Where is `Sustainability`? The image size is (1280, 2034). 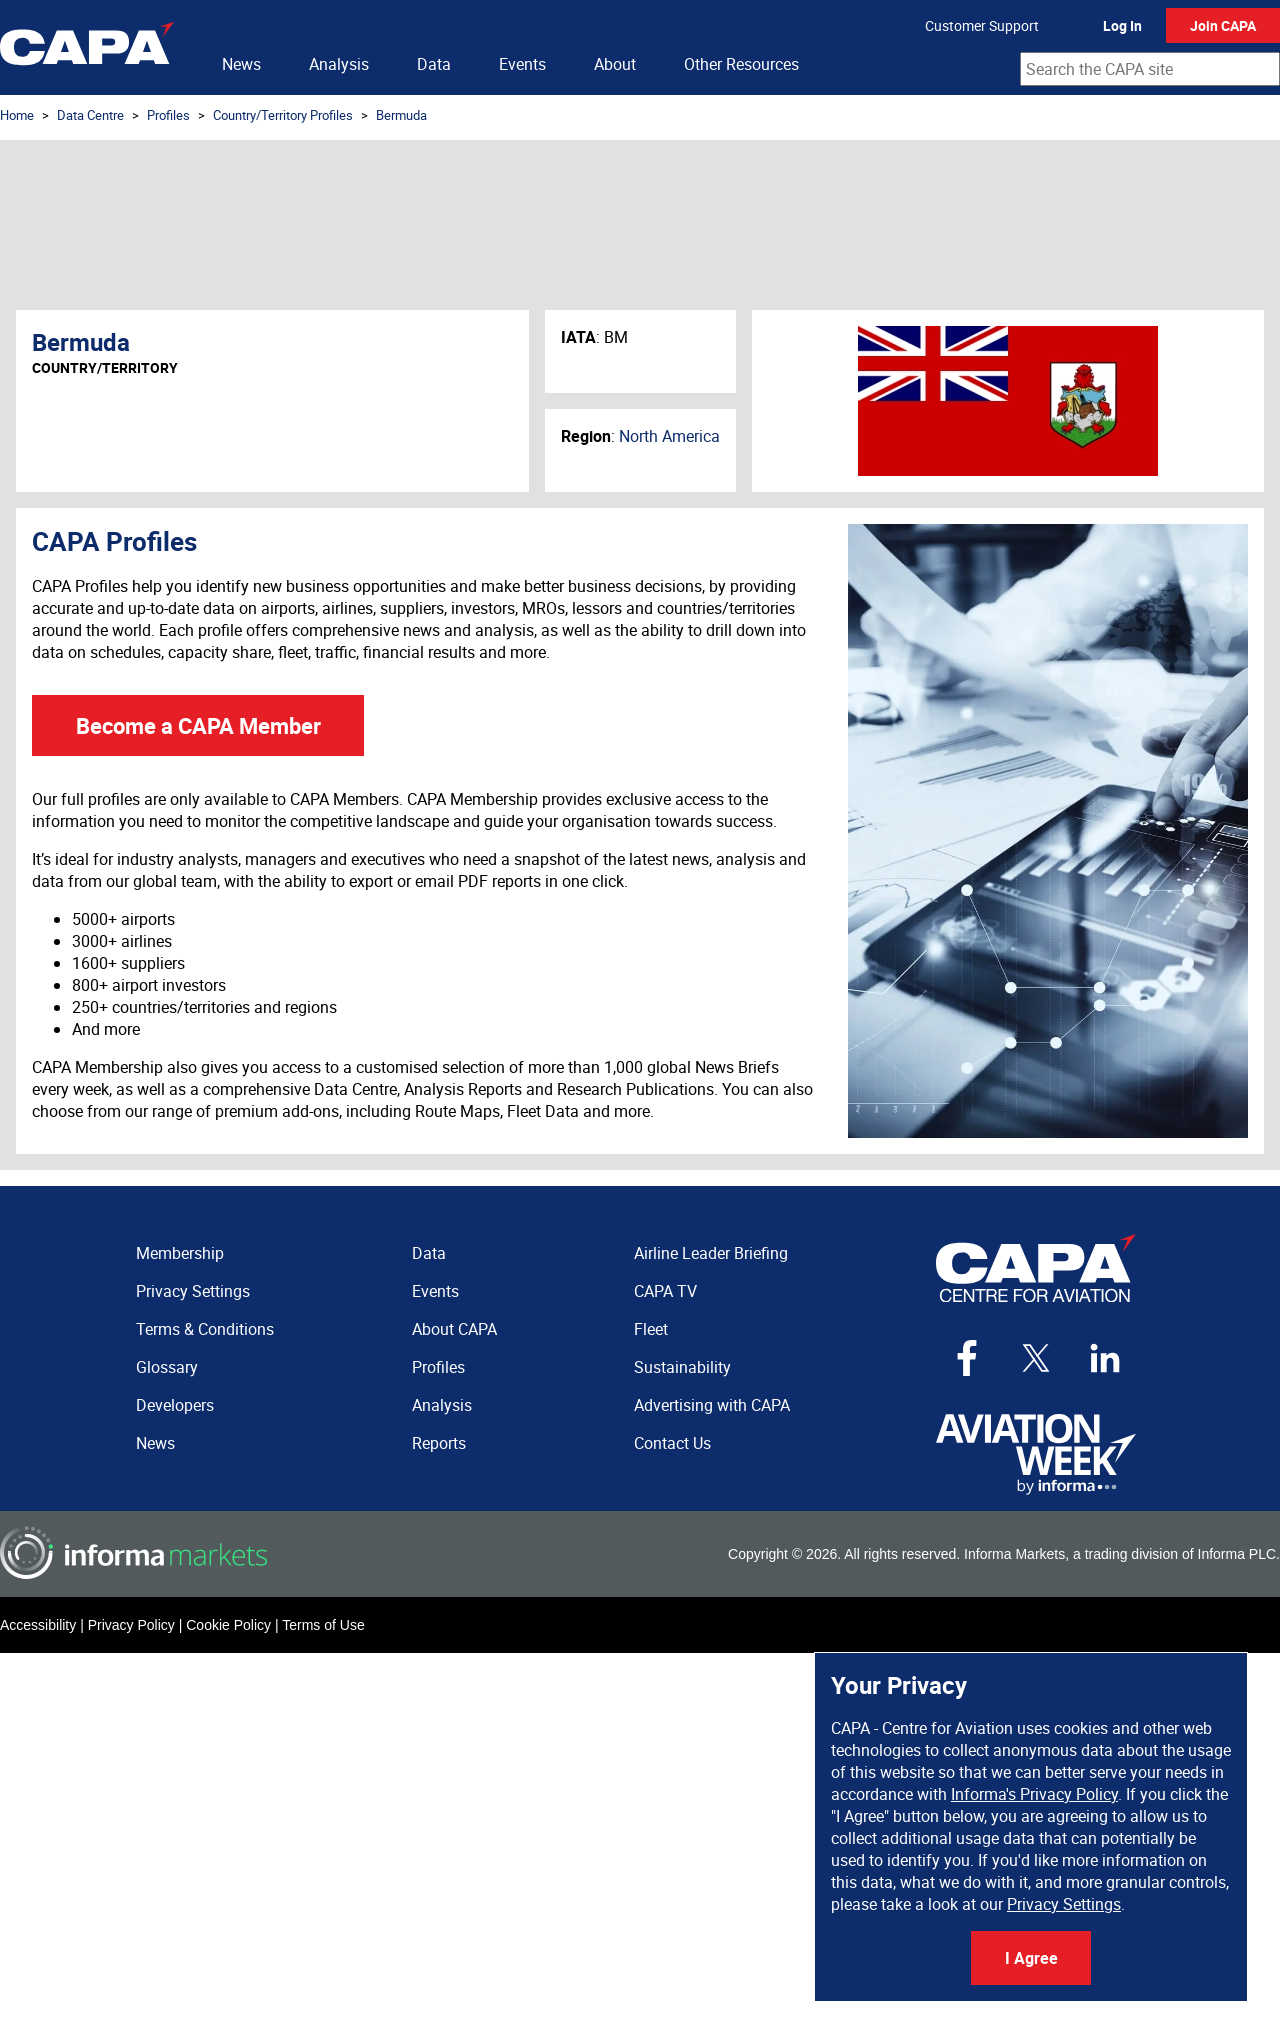 Sustainability is located at coordinates (682, 1367).